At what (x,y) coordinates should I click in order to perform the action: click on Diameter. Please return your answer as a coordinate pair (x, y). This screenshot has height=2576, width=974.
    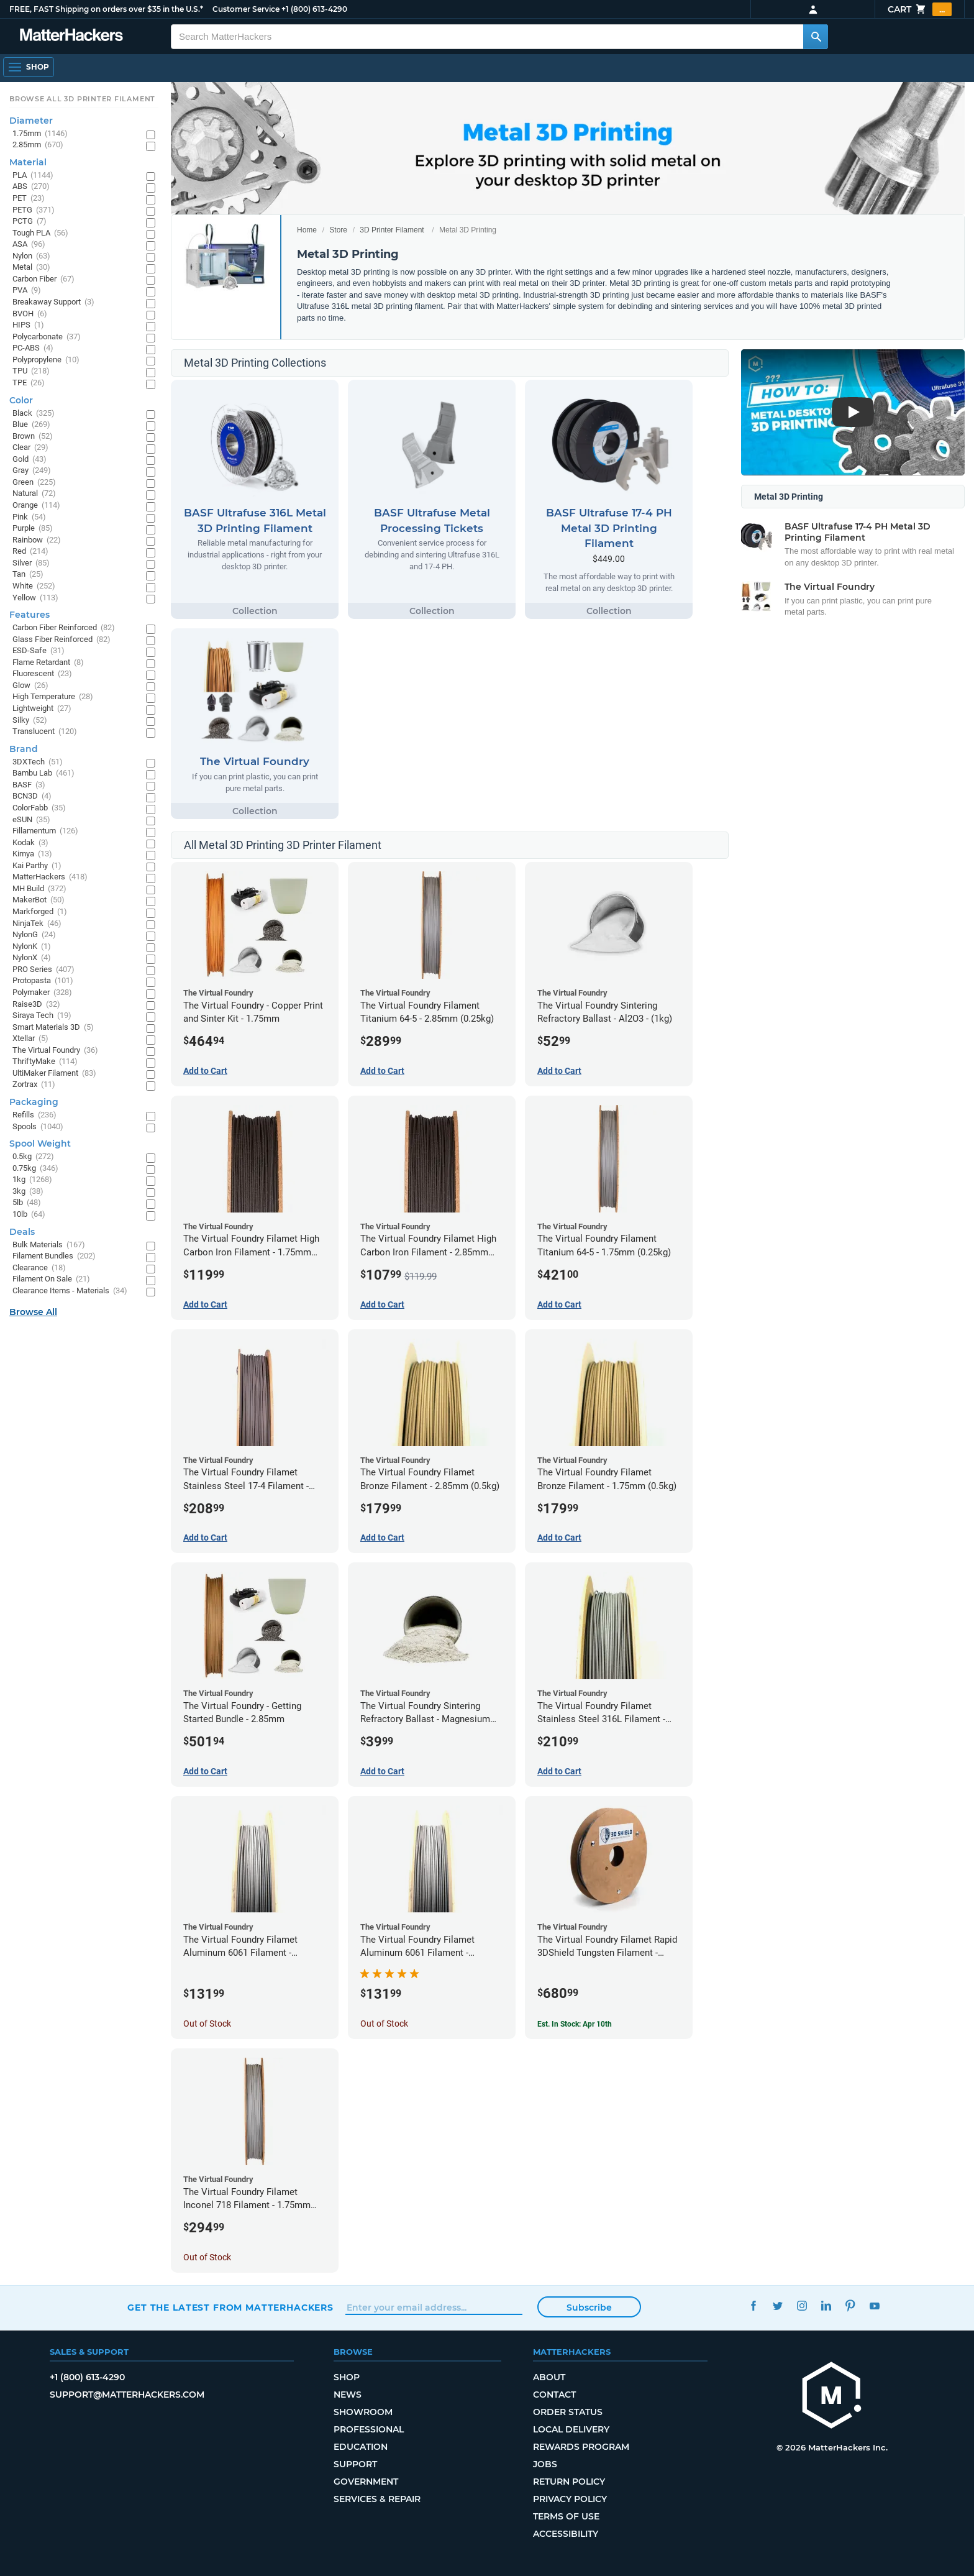
    Looking at the image, I should click on (31, 120).